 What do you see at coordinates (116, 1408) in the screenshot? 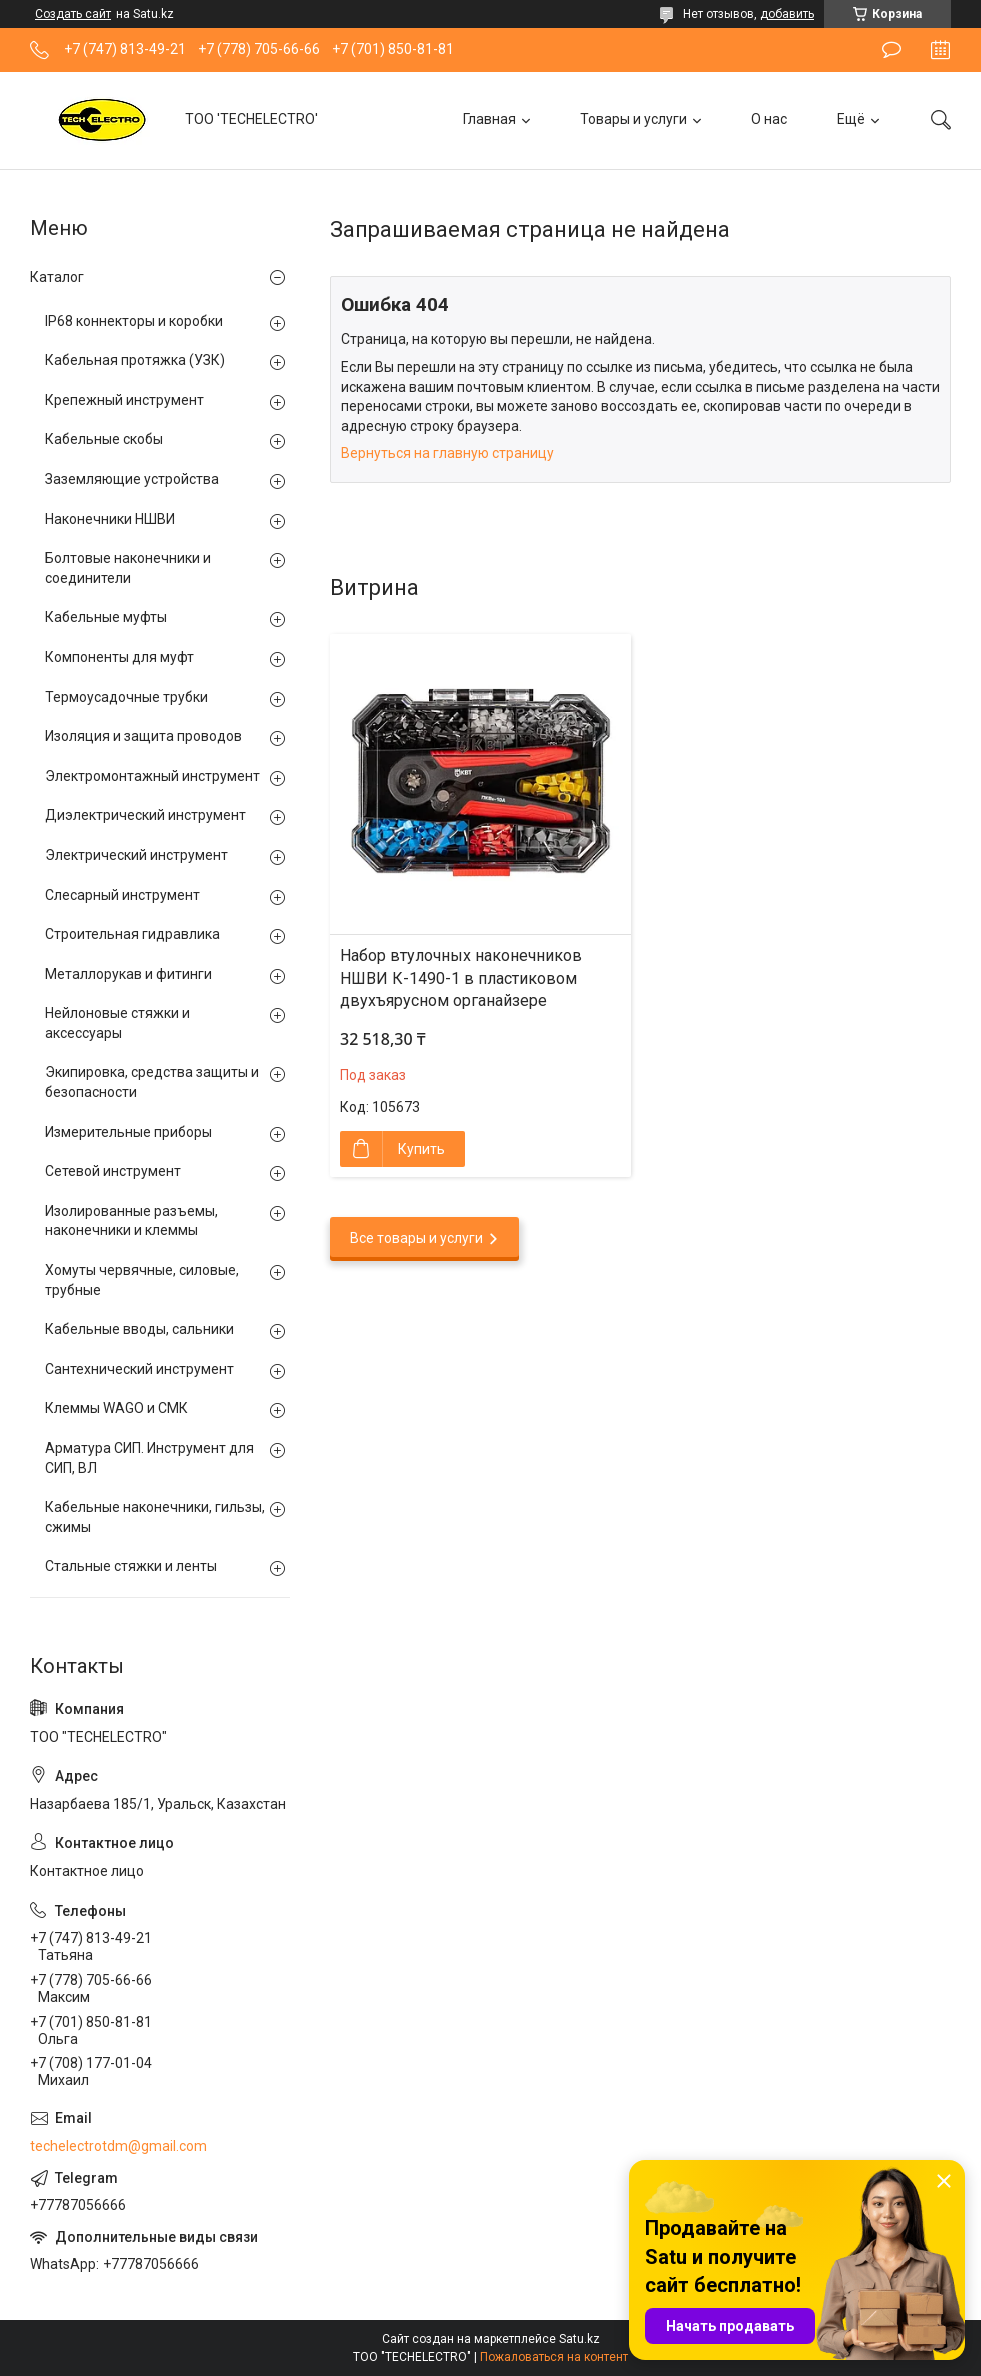
I see `Клеммы WAGO и СМК` at bounding box center [116, 1408].